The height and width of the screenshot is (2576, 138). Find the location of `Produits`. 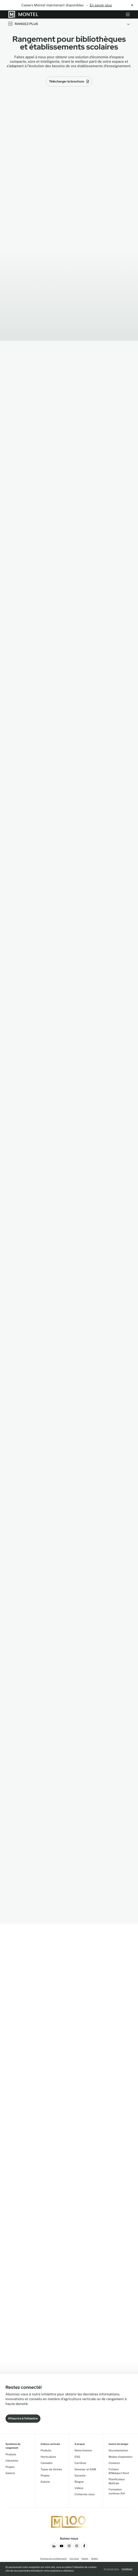

Produits is located at coordinates (11, 2454).